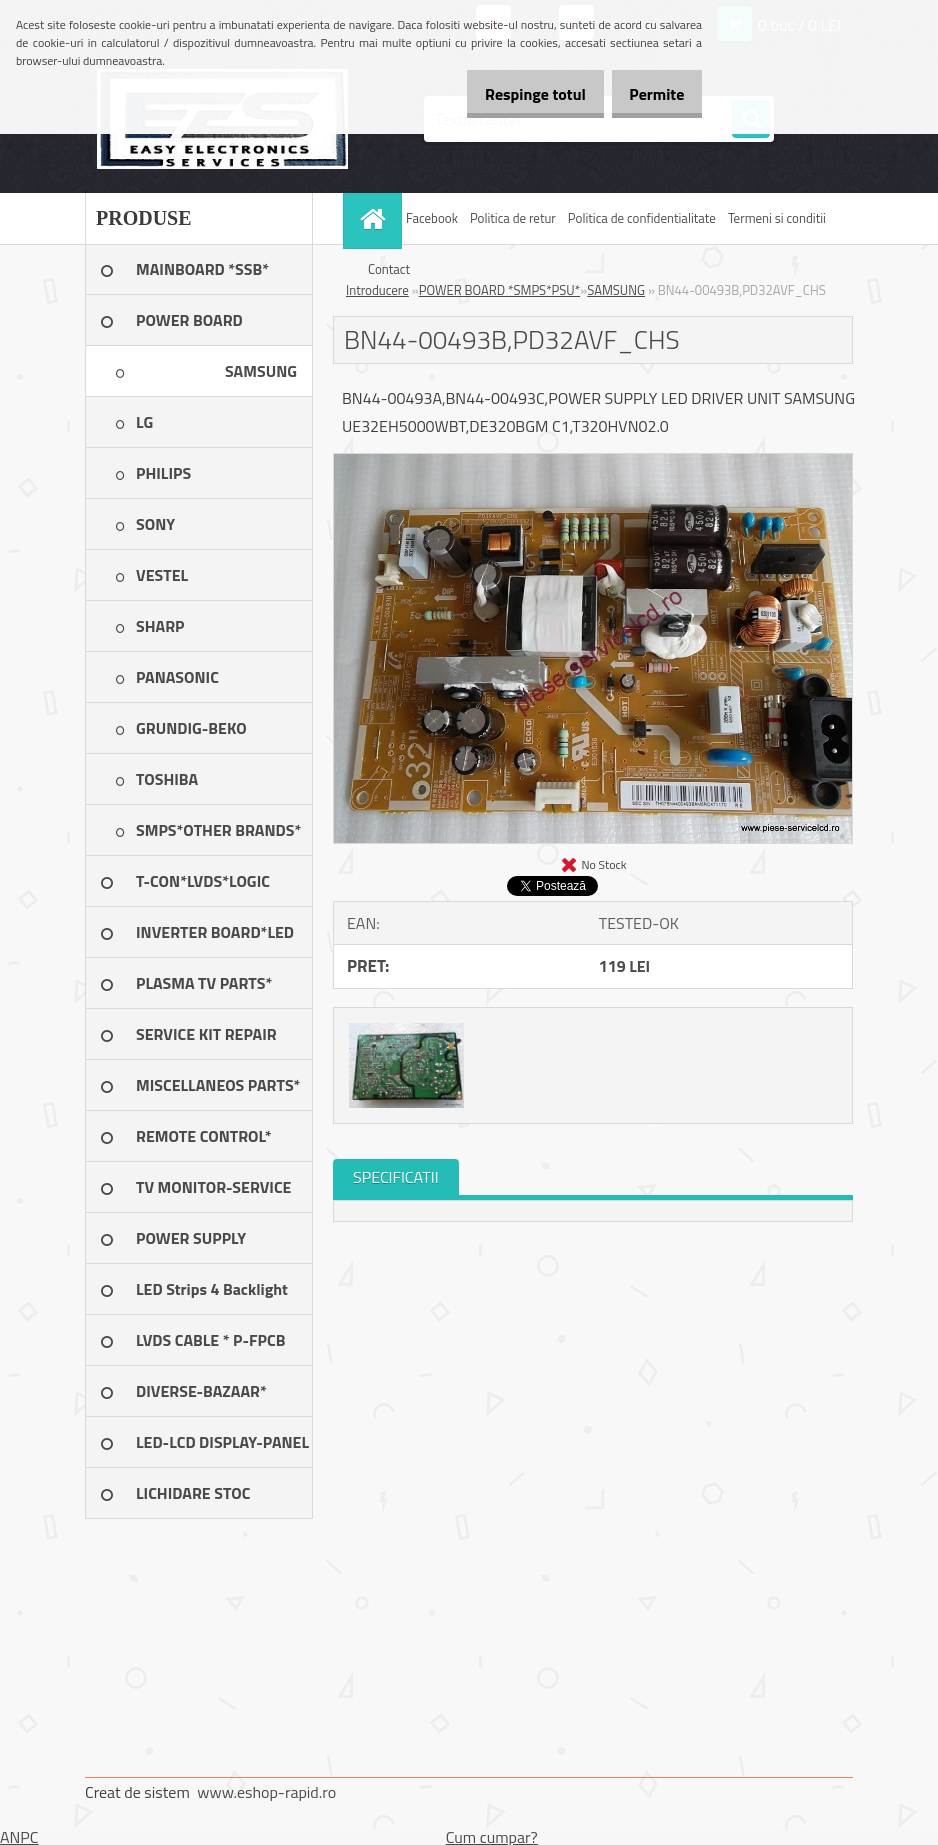  Describe the element at coordinates (19, 1837) in the screenshot. I see `ANPC` at that location.